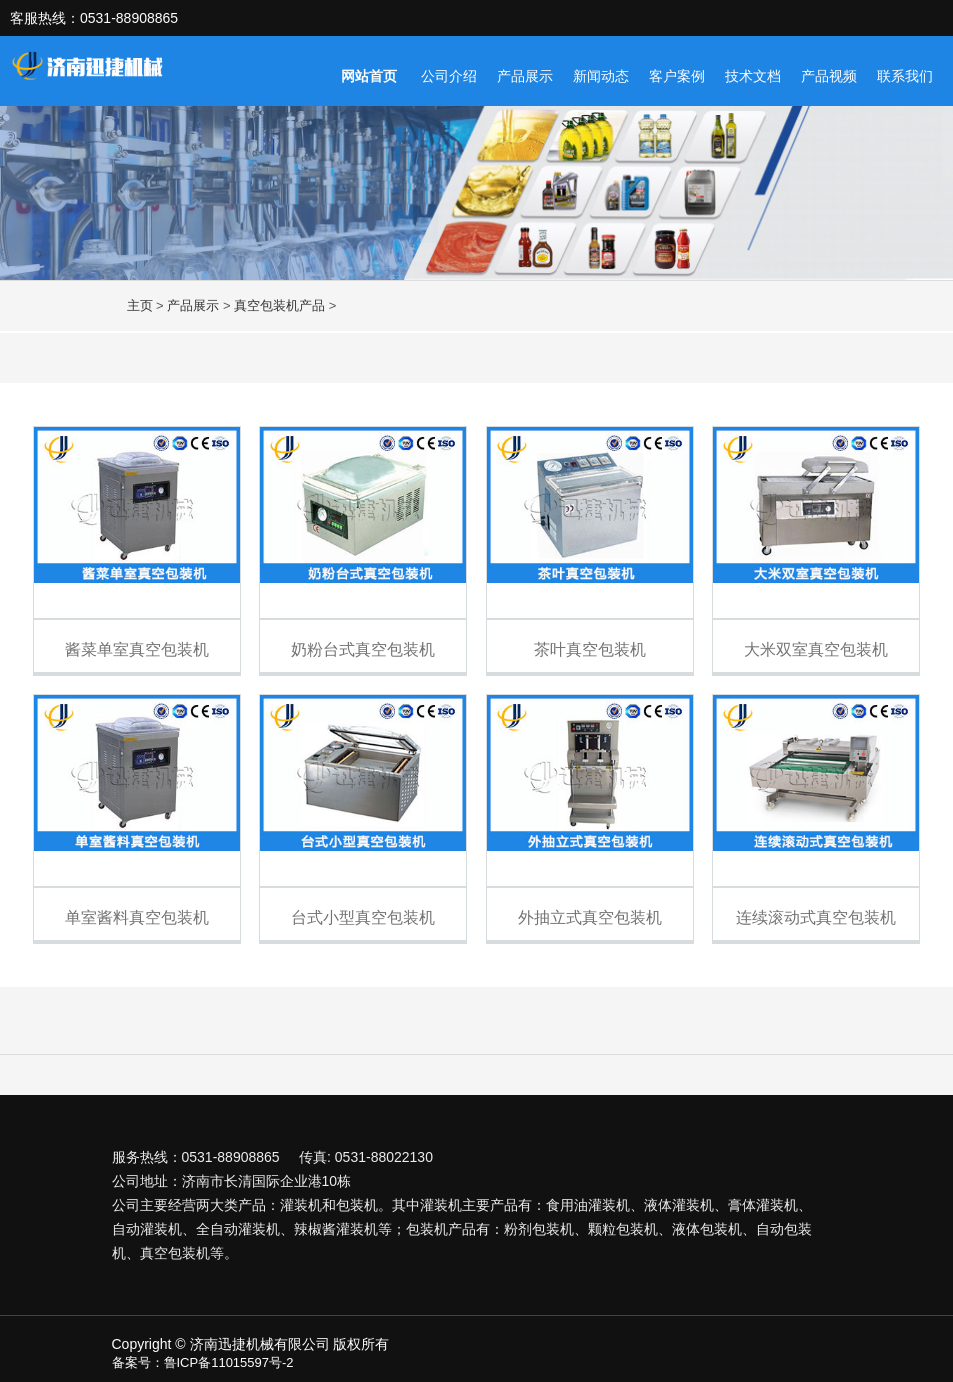 The height and width of the screenshot is (1382, 953). What do you see at coordinates (203, 1362) in the screenshot?
I see `备案号：鲁ICP备11015597号-2` at bounding box center [203, 1362].